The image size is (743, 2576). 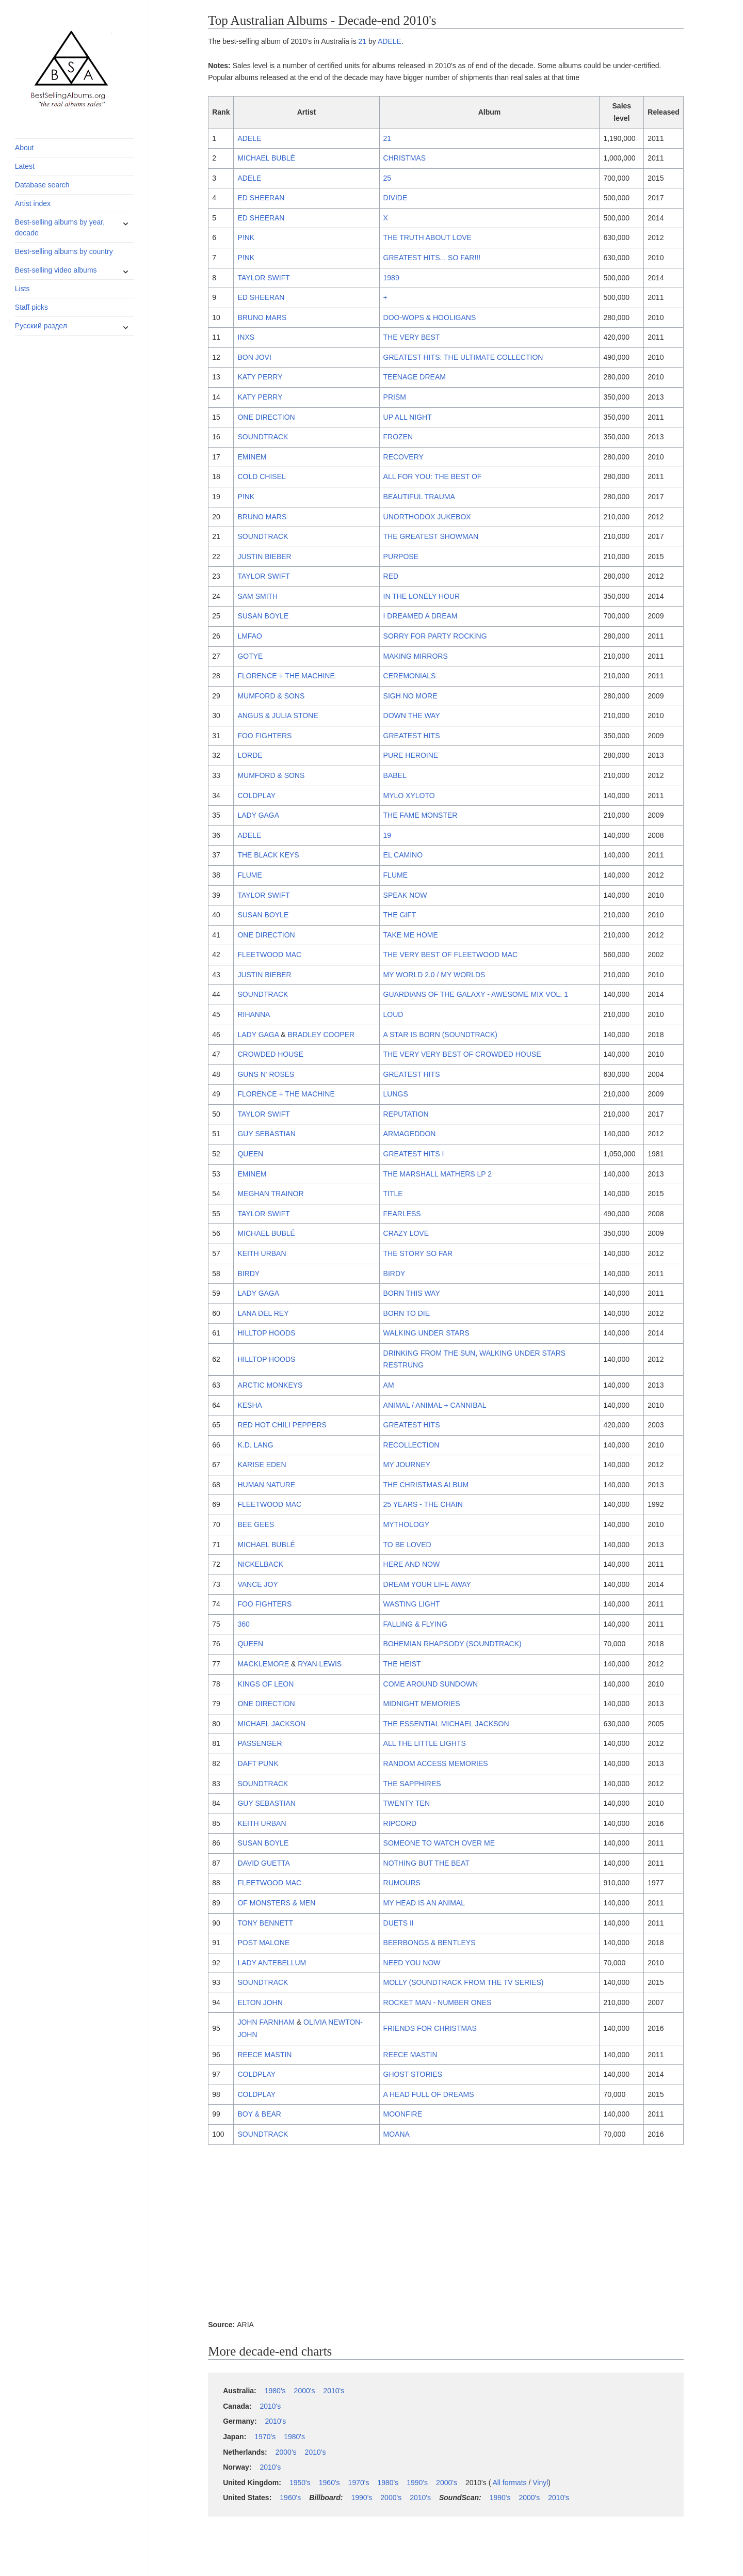 I want to click on MIDNIGHT MEMORIES, so click(x=421, y=1703).